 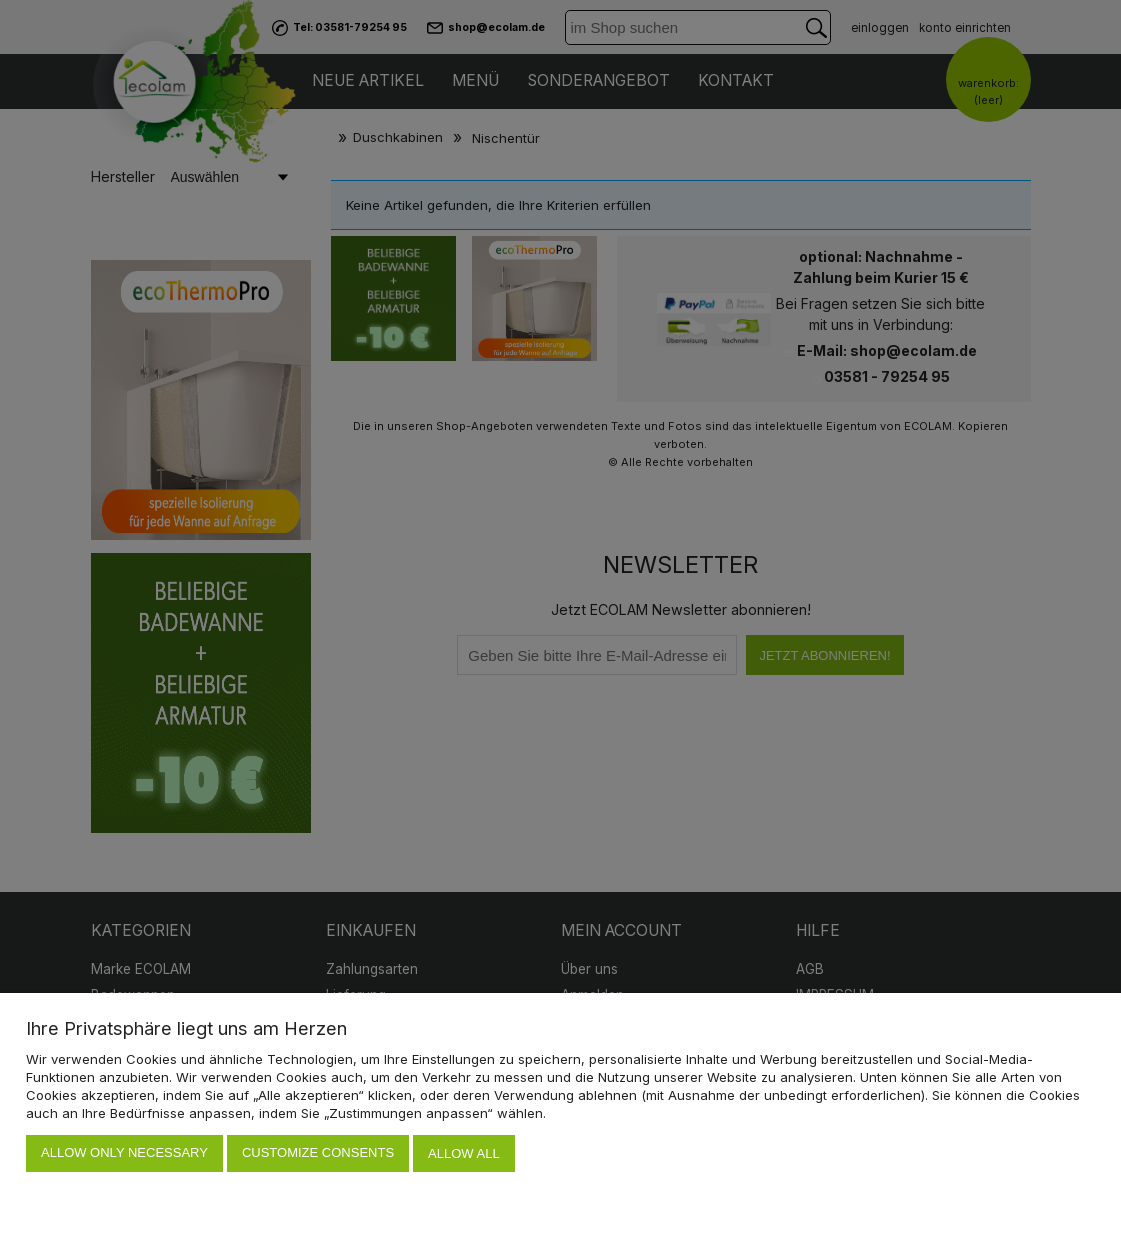 What do you see at coordinates (318, 1154) in the screenshot?
I see `Customize consents` at bounding box center [318, 1154].